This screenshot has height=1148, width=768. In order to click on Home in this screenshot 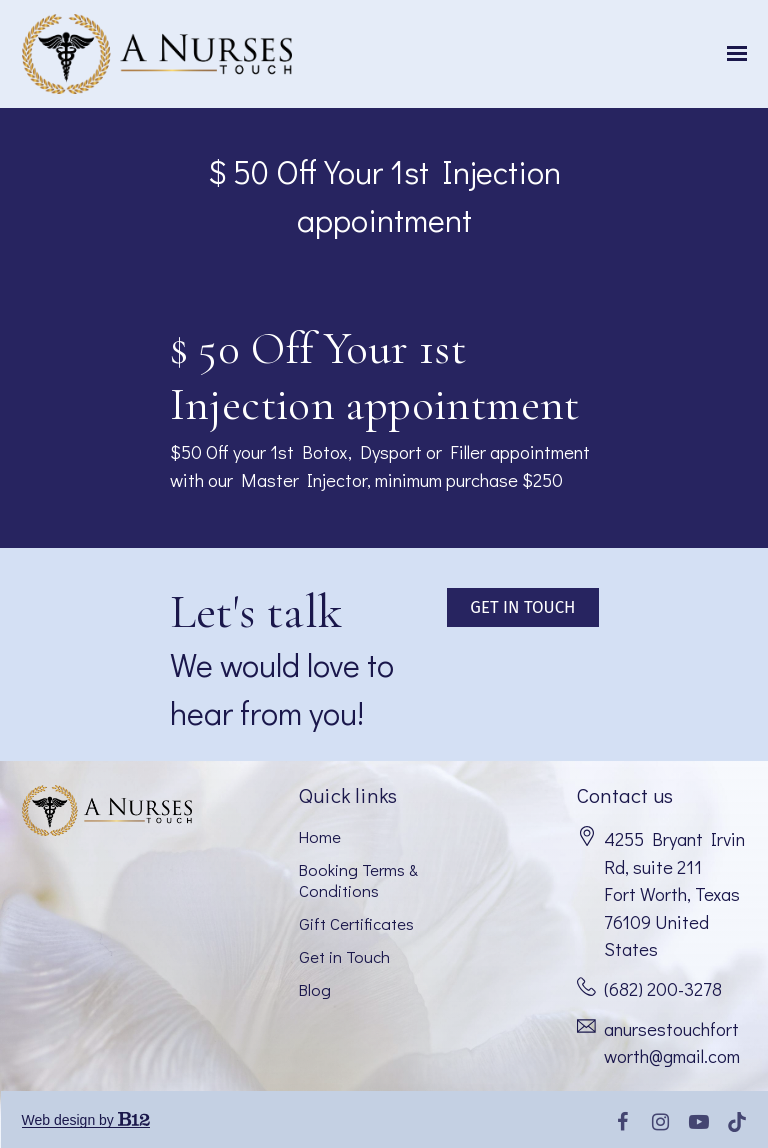, I will do `click(320, 836)`.